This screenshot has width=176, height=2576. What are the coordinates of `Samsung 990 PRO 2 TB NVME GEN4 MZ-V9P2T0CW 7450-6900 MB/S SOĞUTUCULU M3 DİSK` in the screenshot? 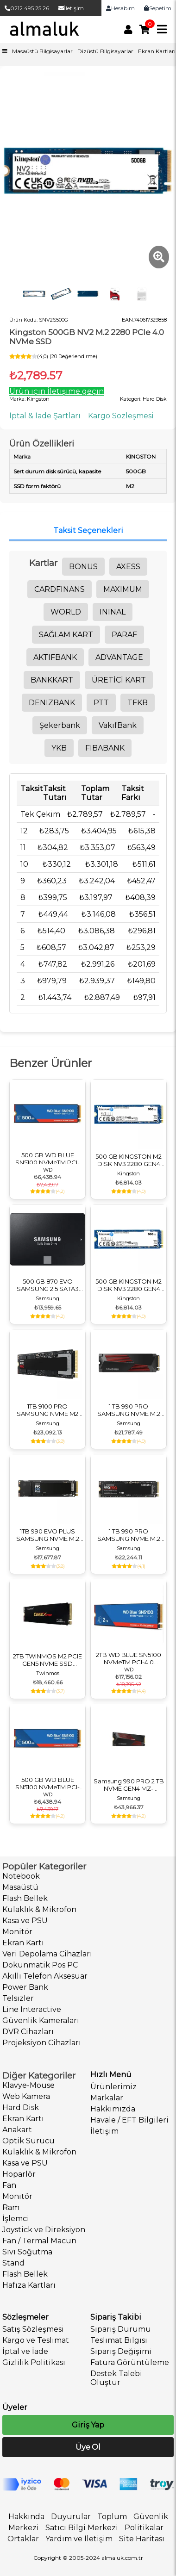 It's located at (129, 1784).